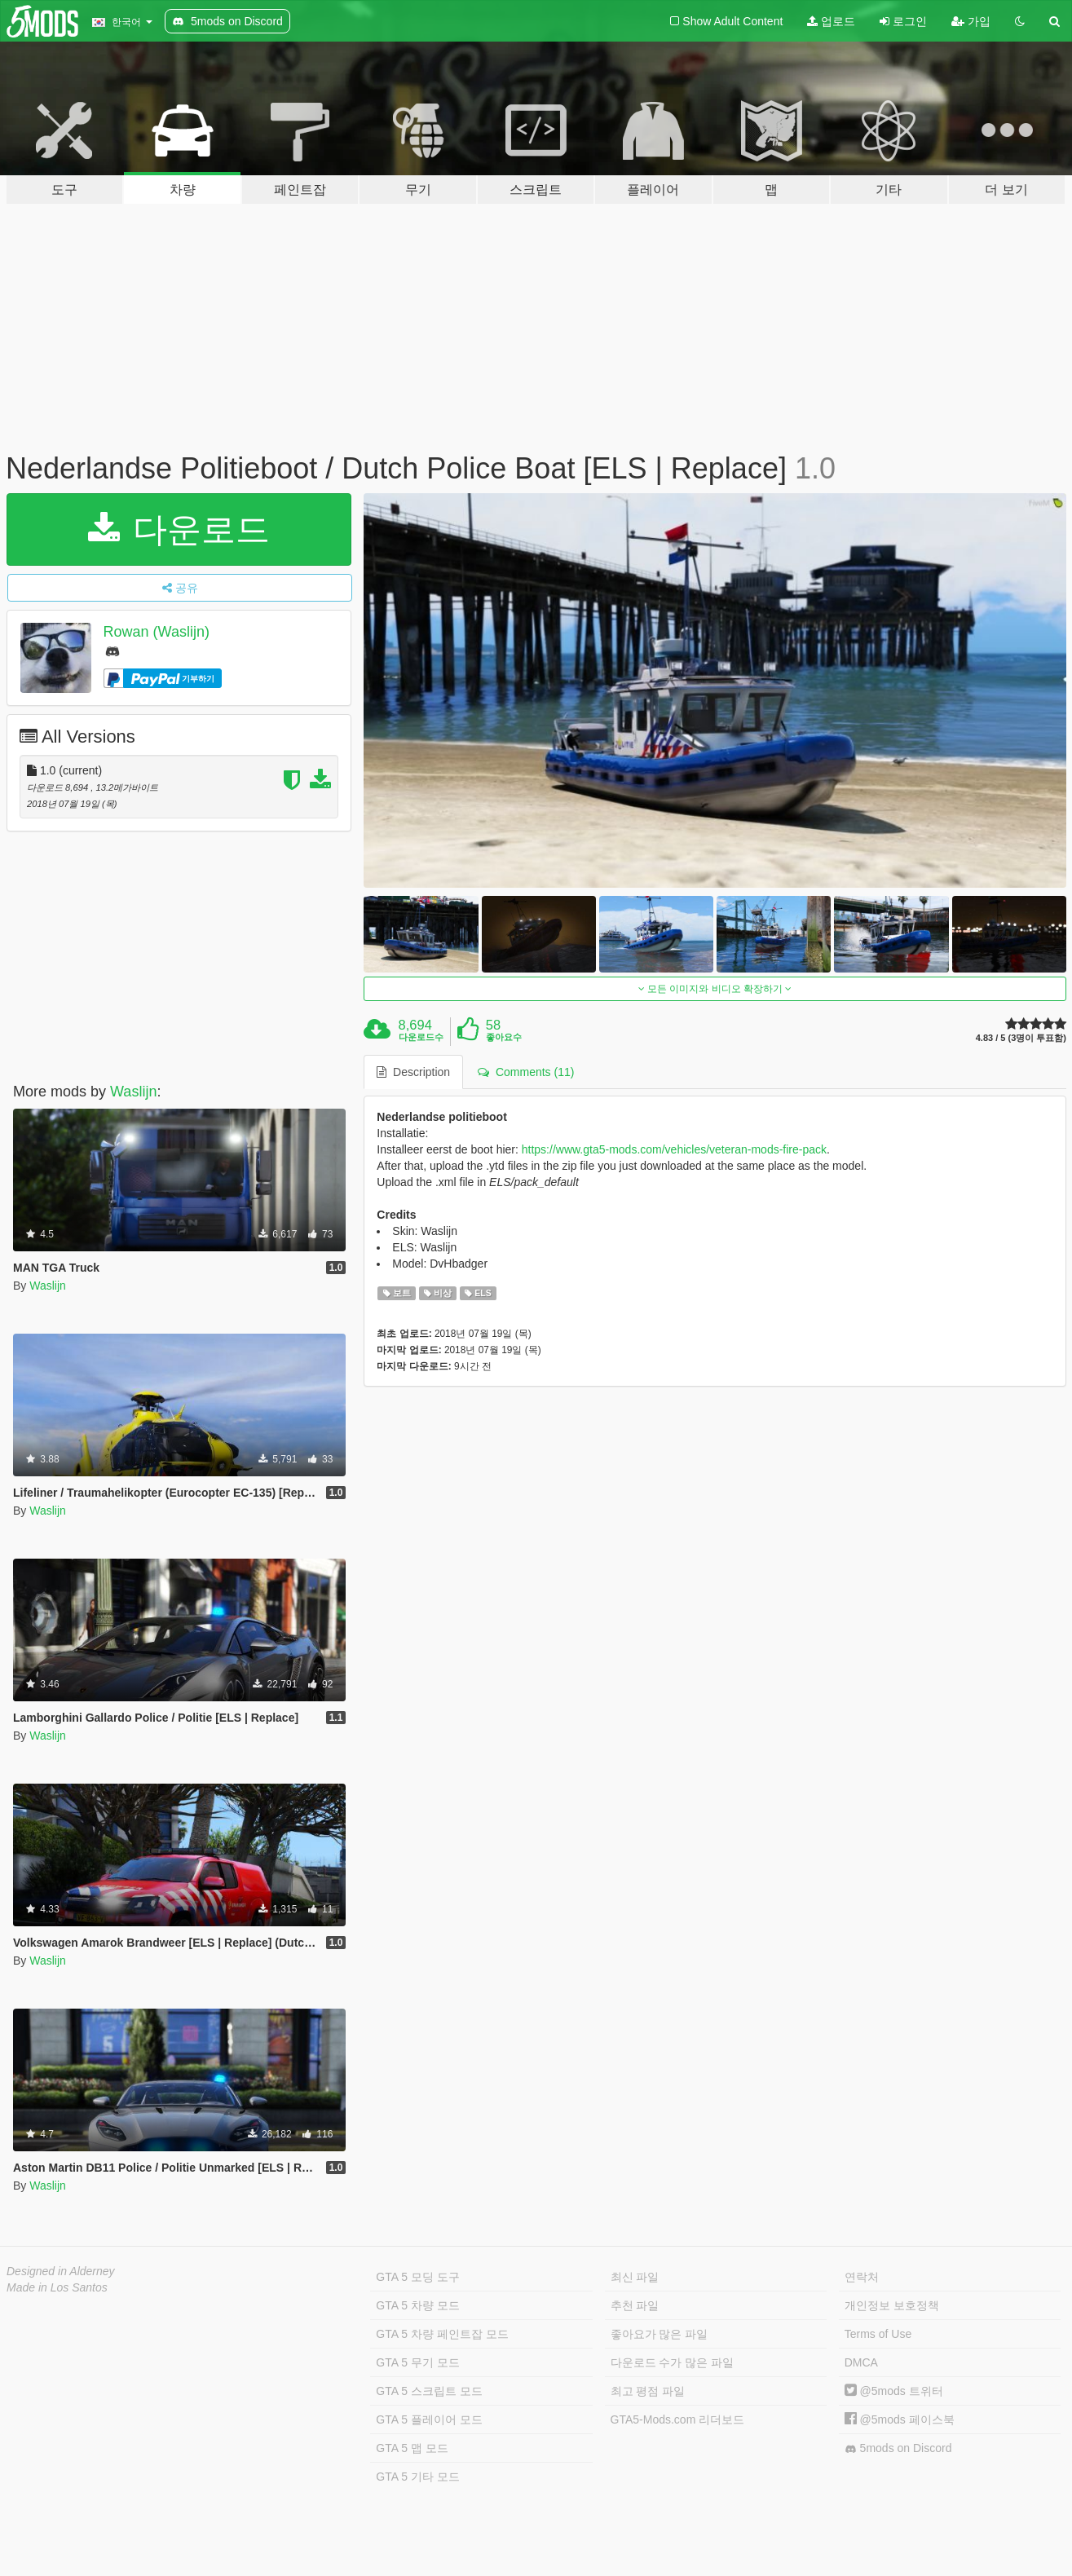  What do you see at coordinates (133, 1091) in the screenshot?
I see `Waslijn` at bounding box center [133, 1091].